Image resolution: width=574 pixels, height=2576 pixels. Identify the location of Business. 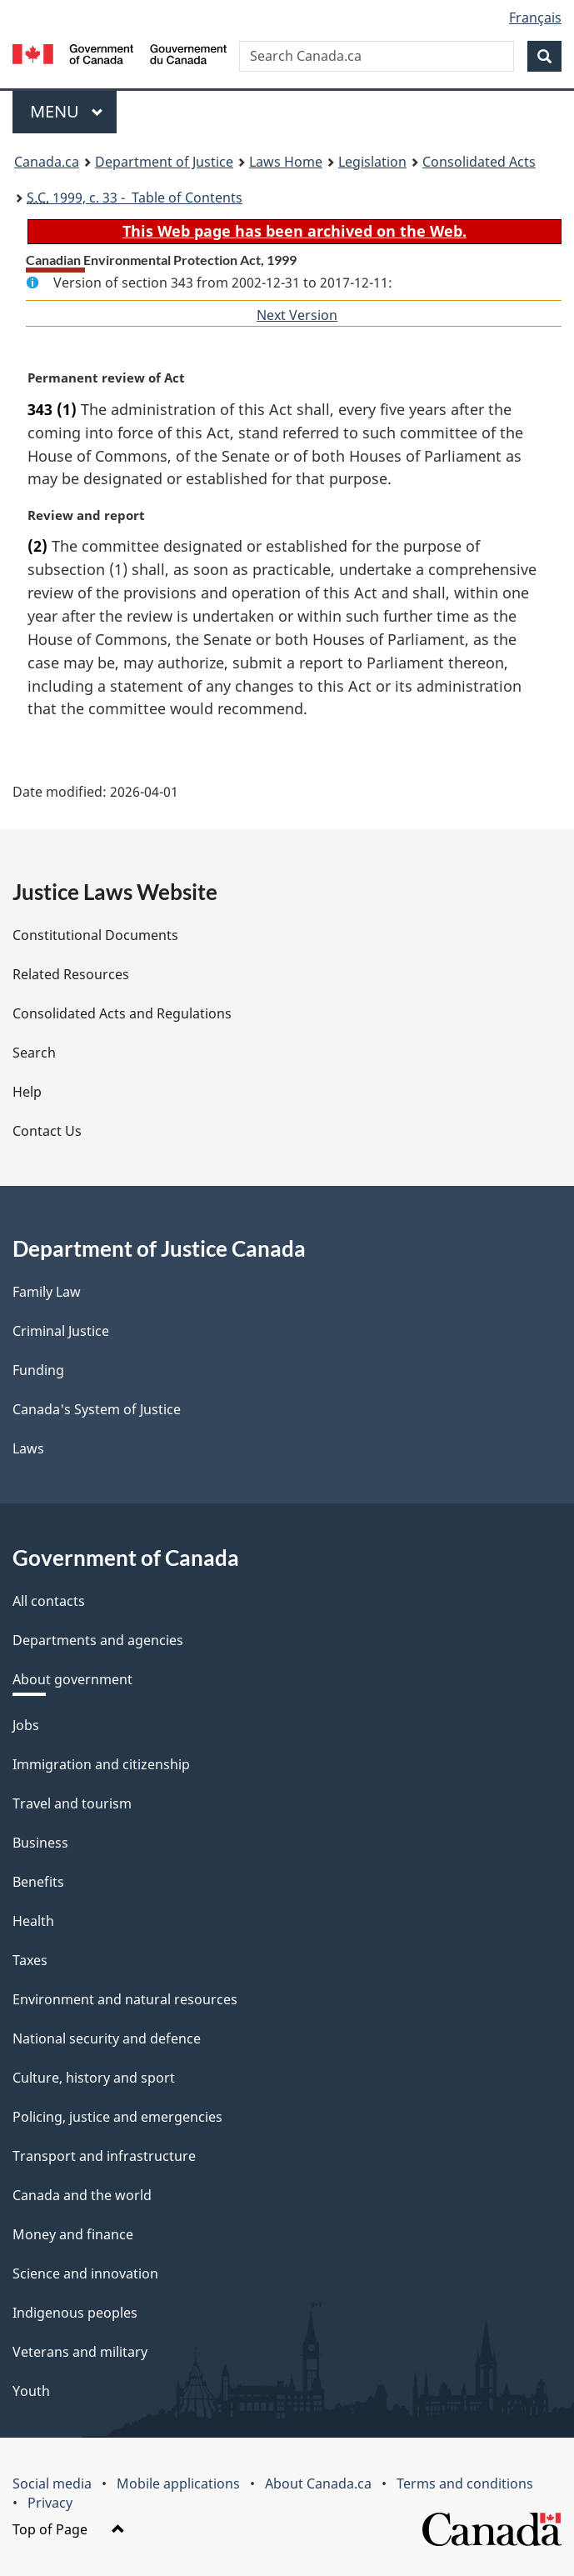
(40, 1842).